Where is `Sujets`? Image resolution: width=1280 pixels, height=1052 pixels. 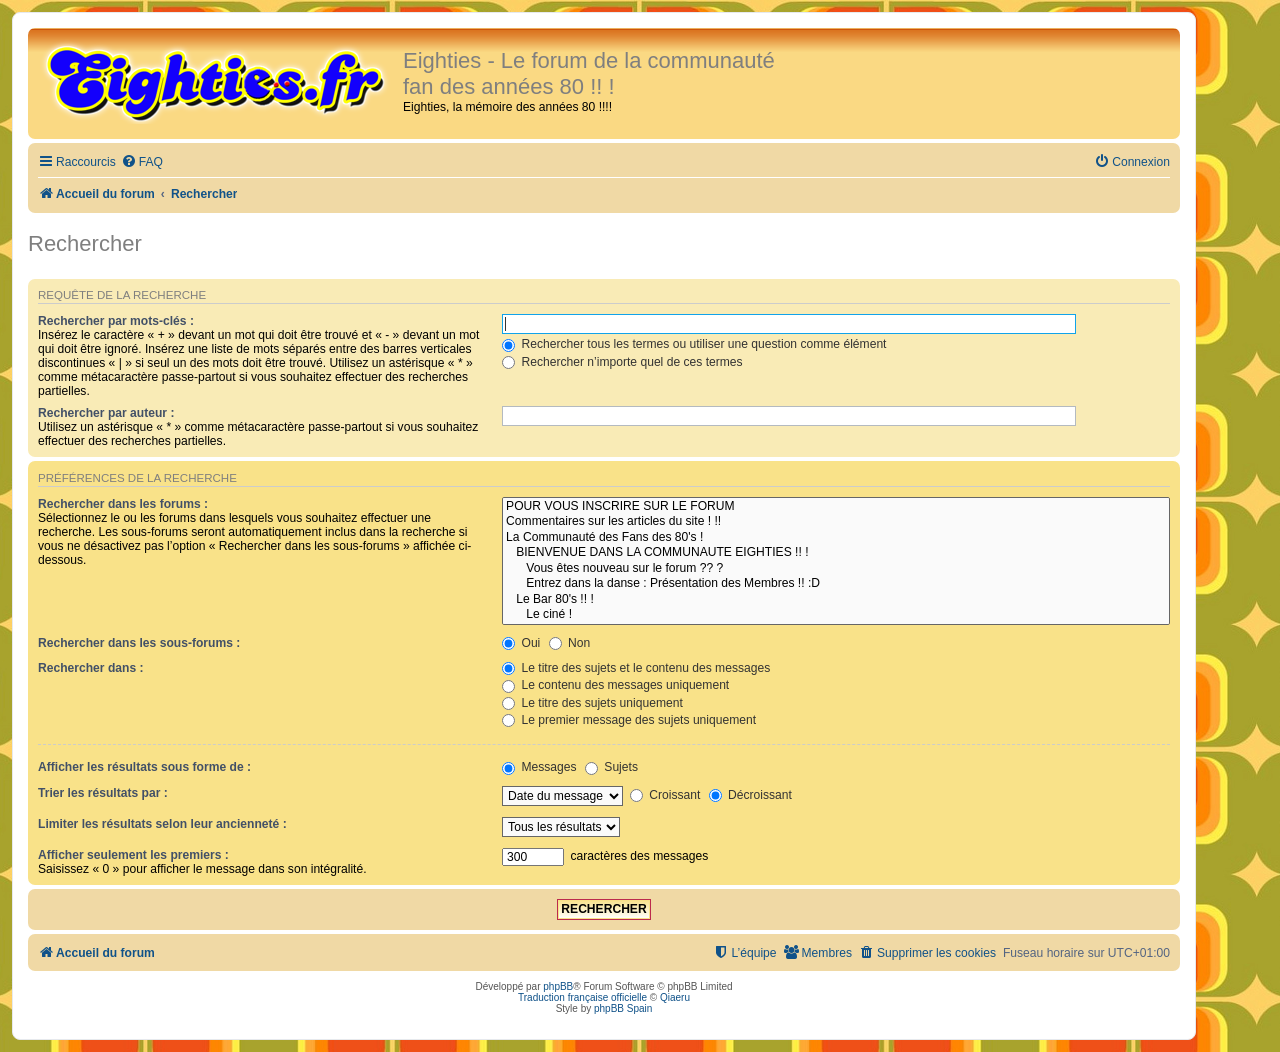 Sujets is located at coordinates (611, 767).